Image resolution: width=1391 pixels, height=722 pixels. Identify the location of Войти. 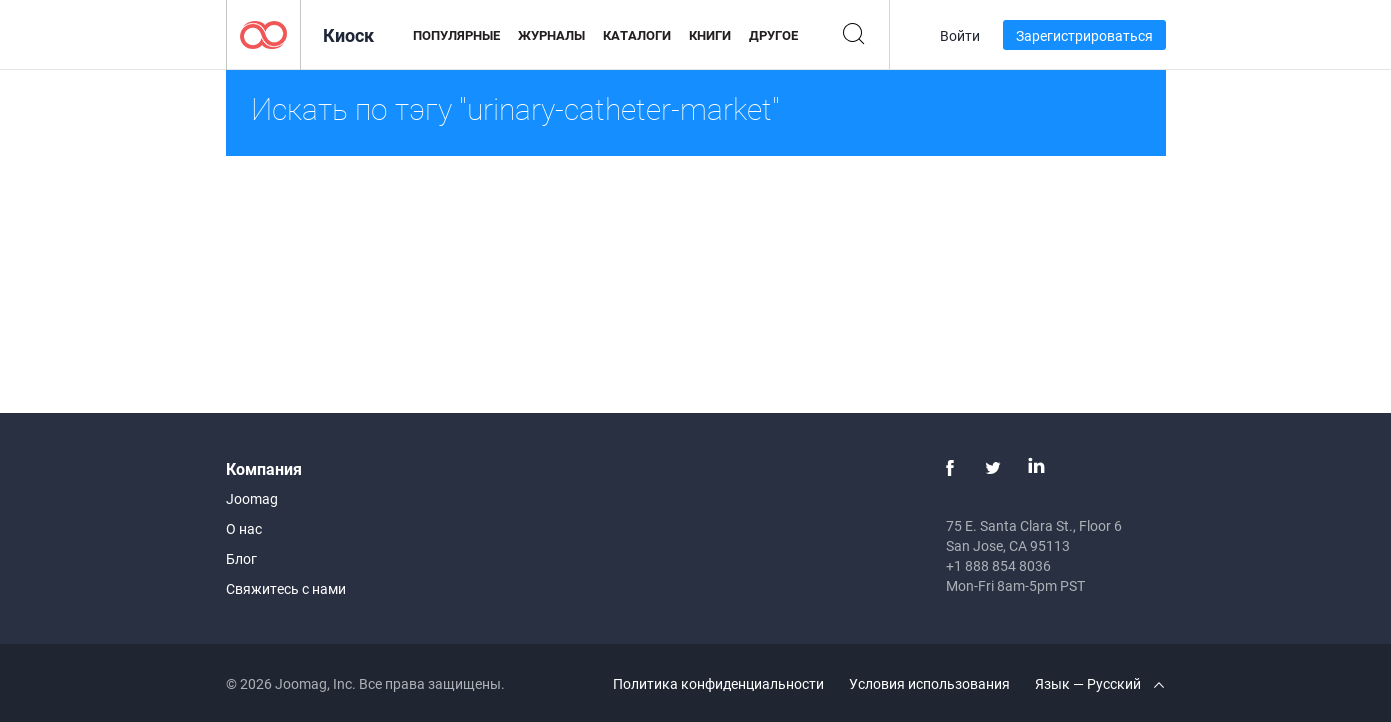
(960, 35).